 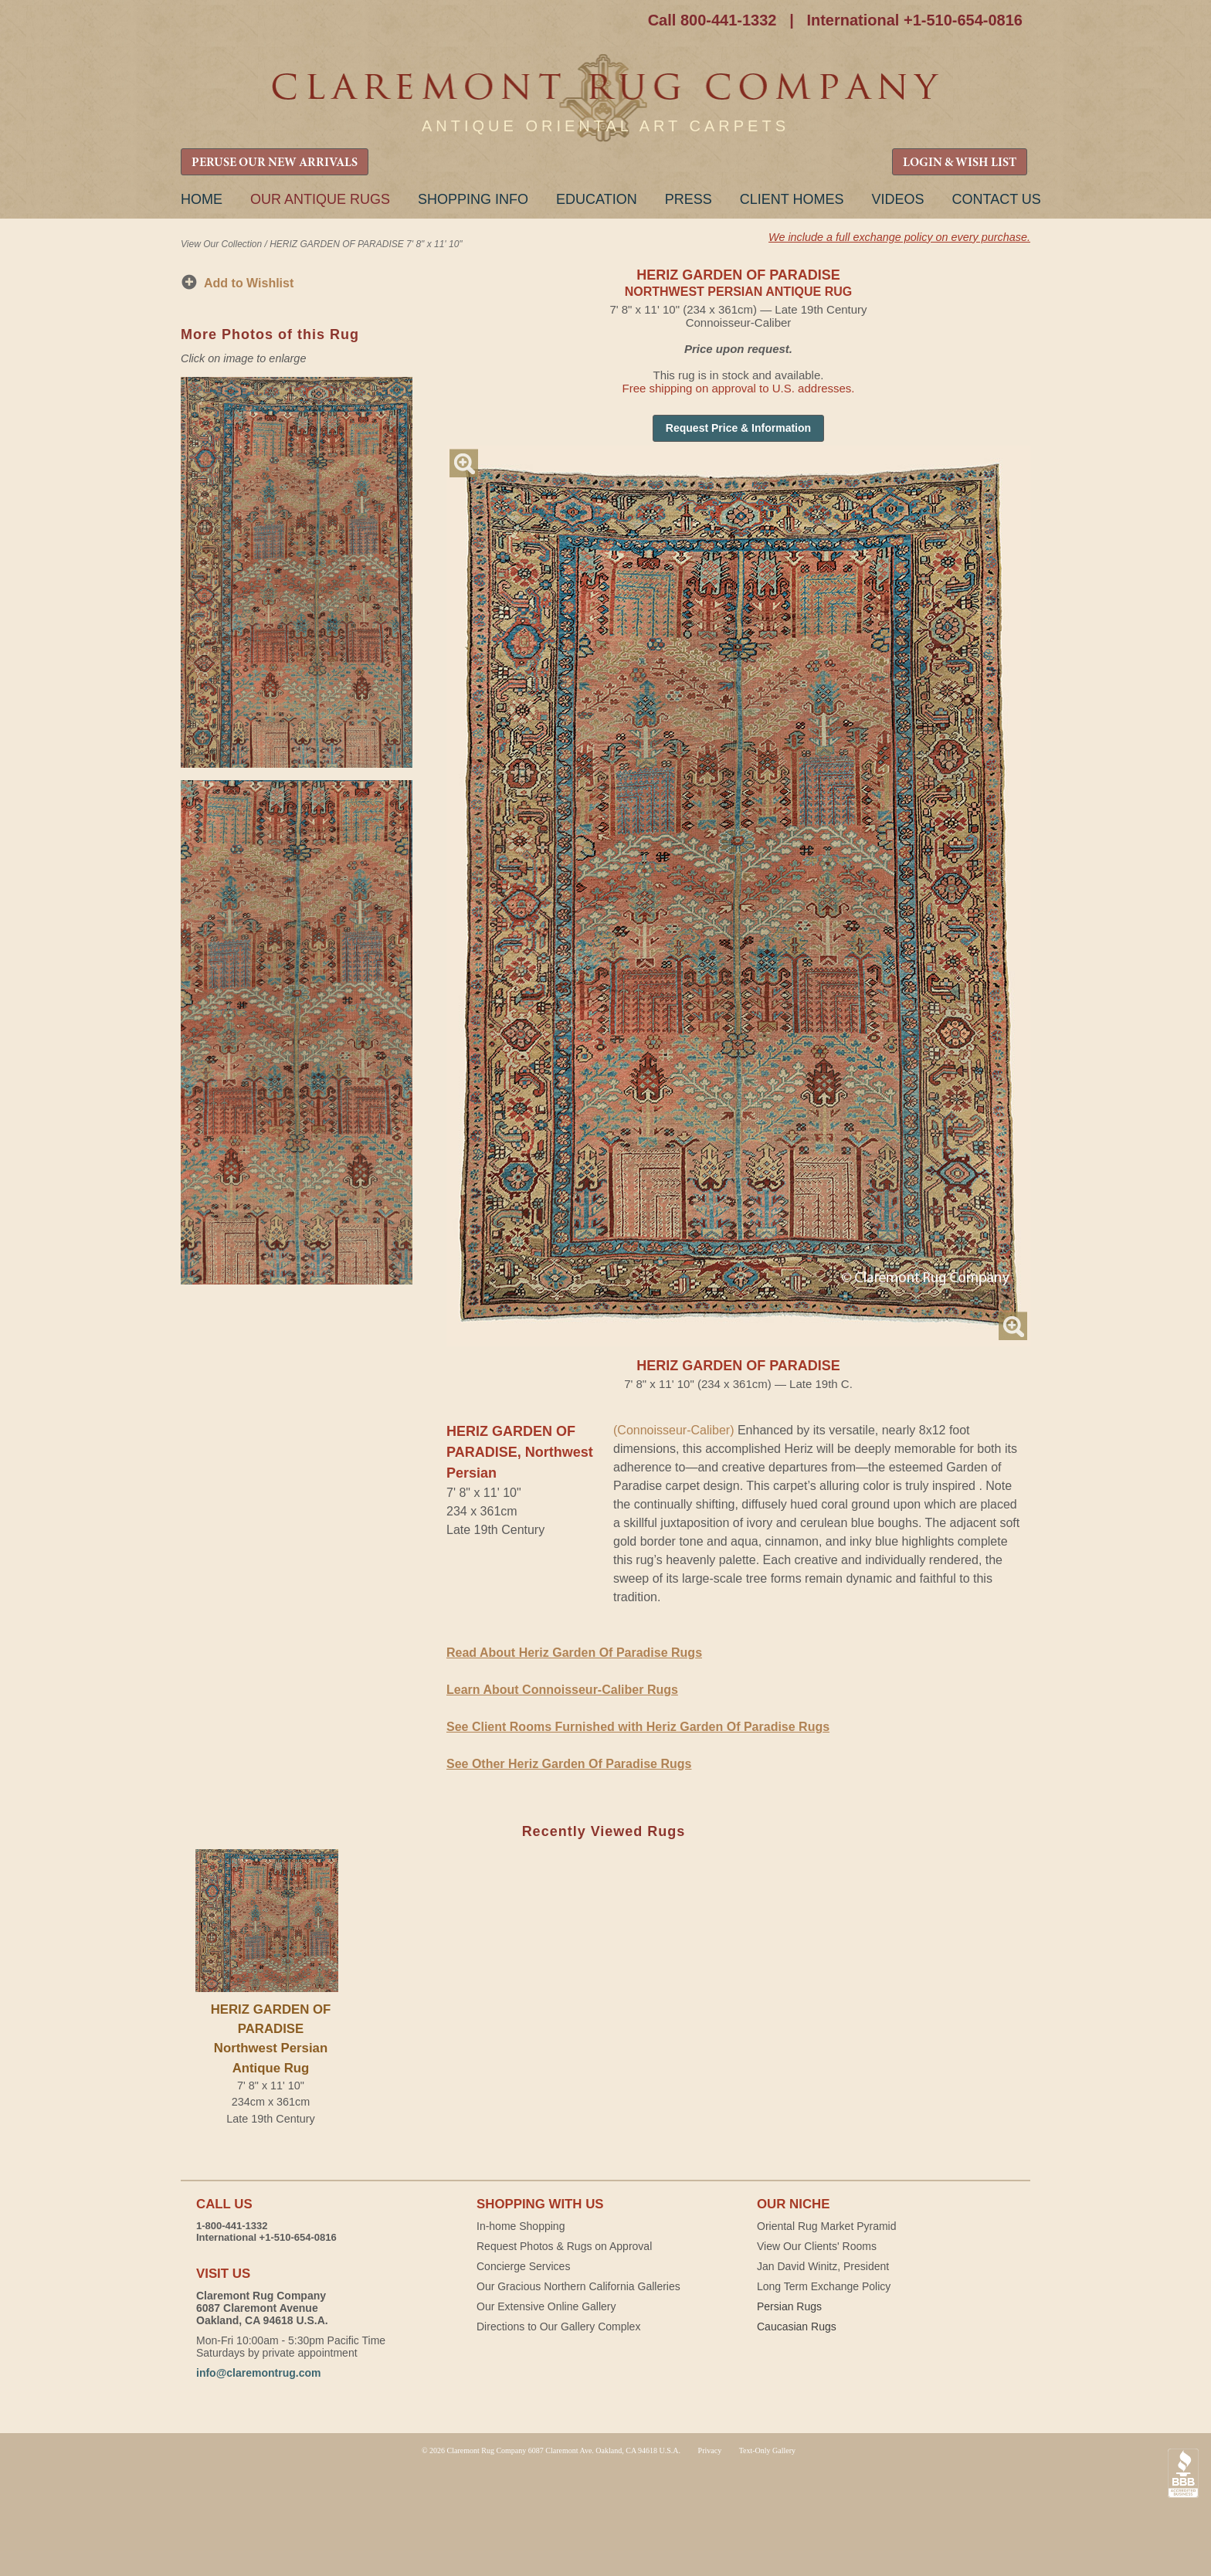 I want to click on Directions to Our Gallery Complex, so click(x=558, y=2326).